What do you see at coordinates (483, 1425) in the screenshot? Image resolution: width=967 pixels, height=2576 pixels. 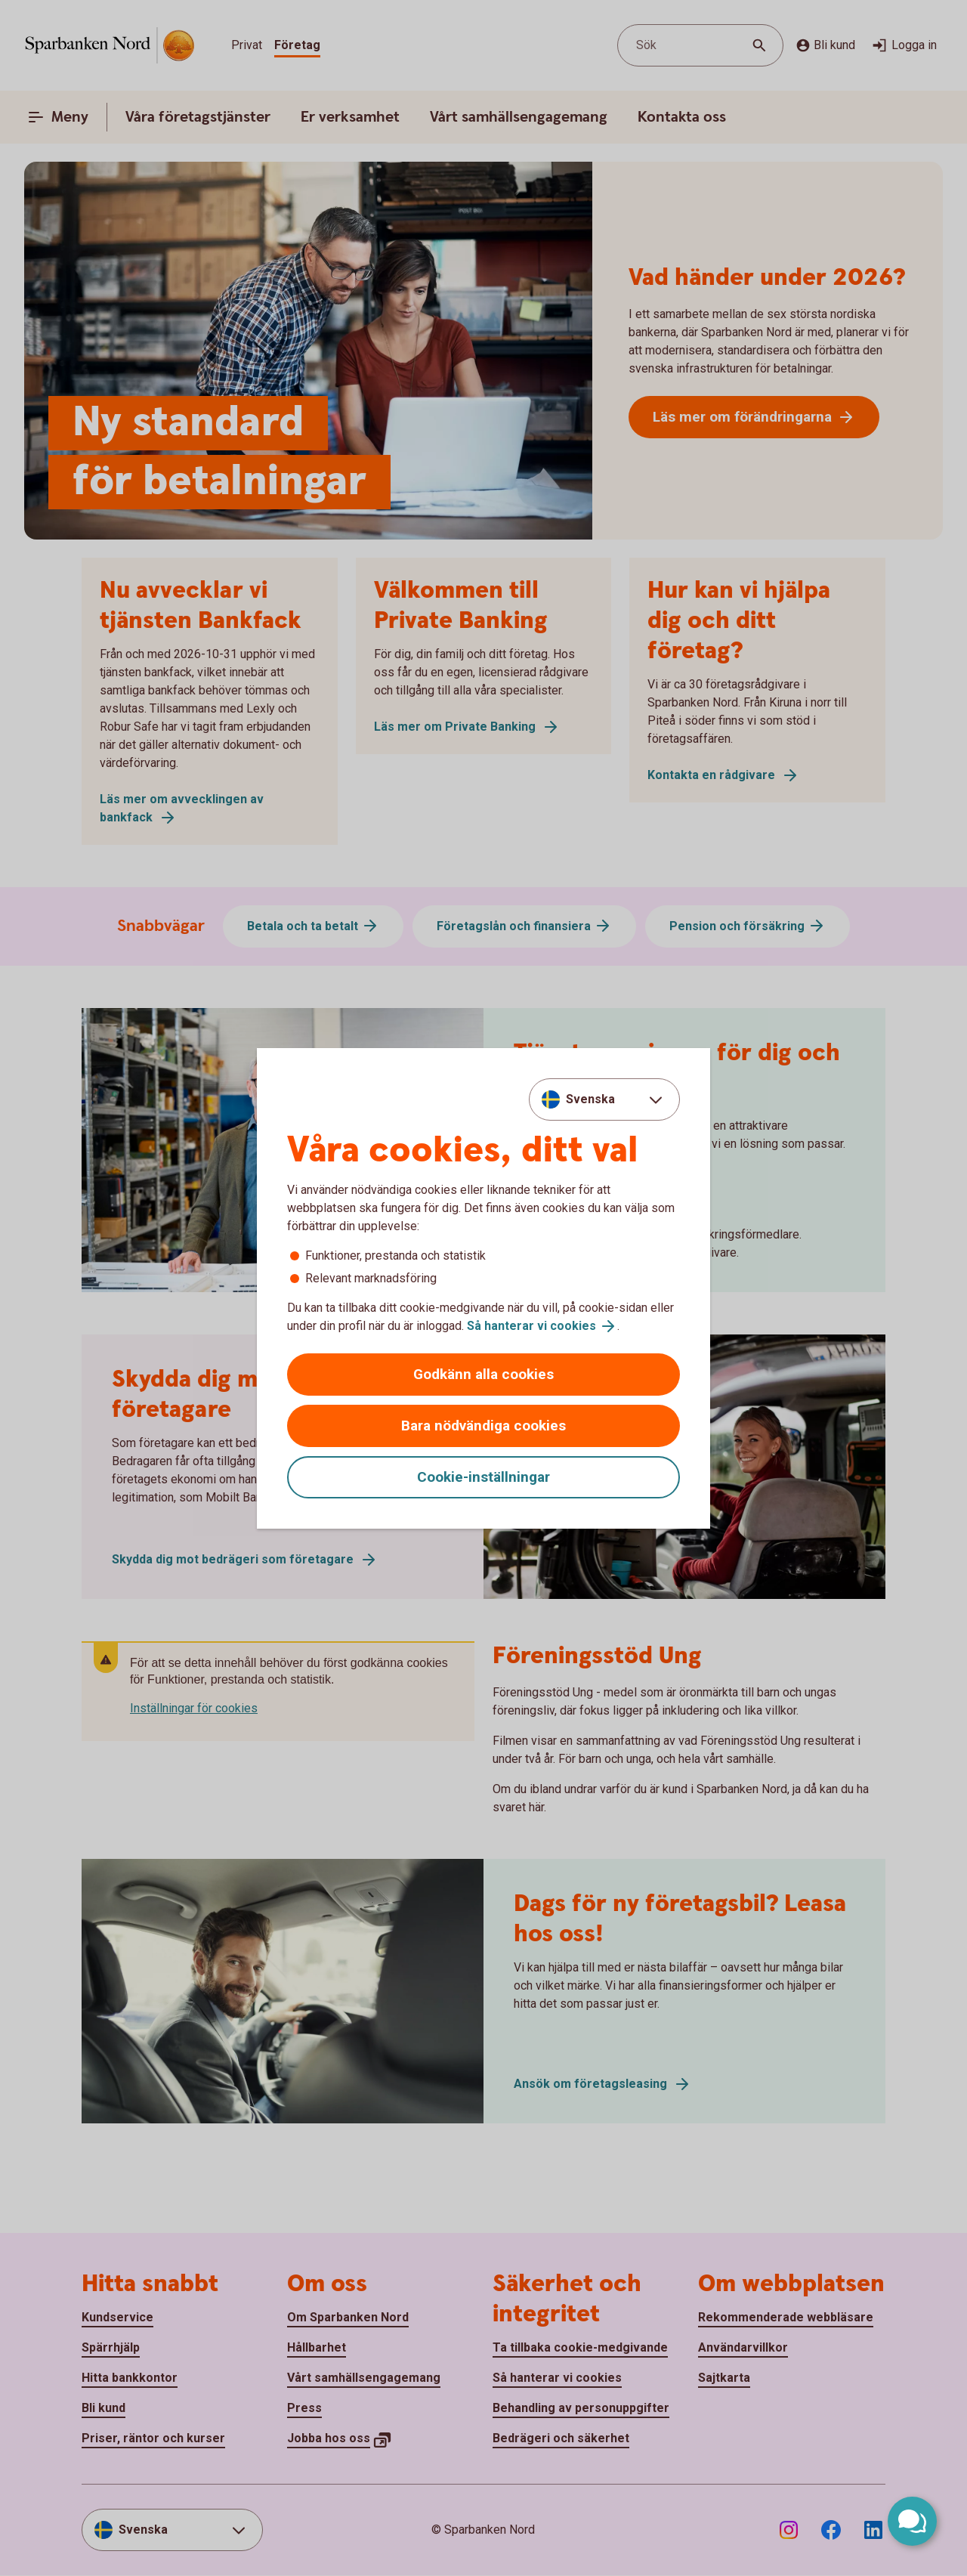 I see `Bara nödvändiga cookies` at bounding box center [483, 1425].